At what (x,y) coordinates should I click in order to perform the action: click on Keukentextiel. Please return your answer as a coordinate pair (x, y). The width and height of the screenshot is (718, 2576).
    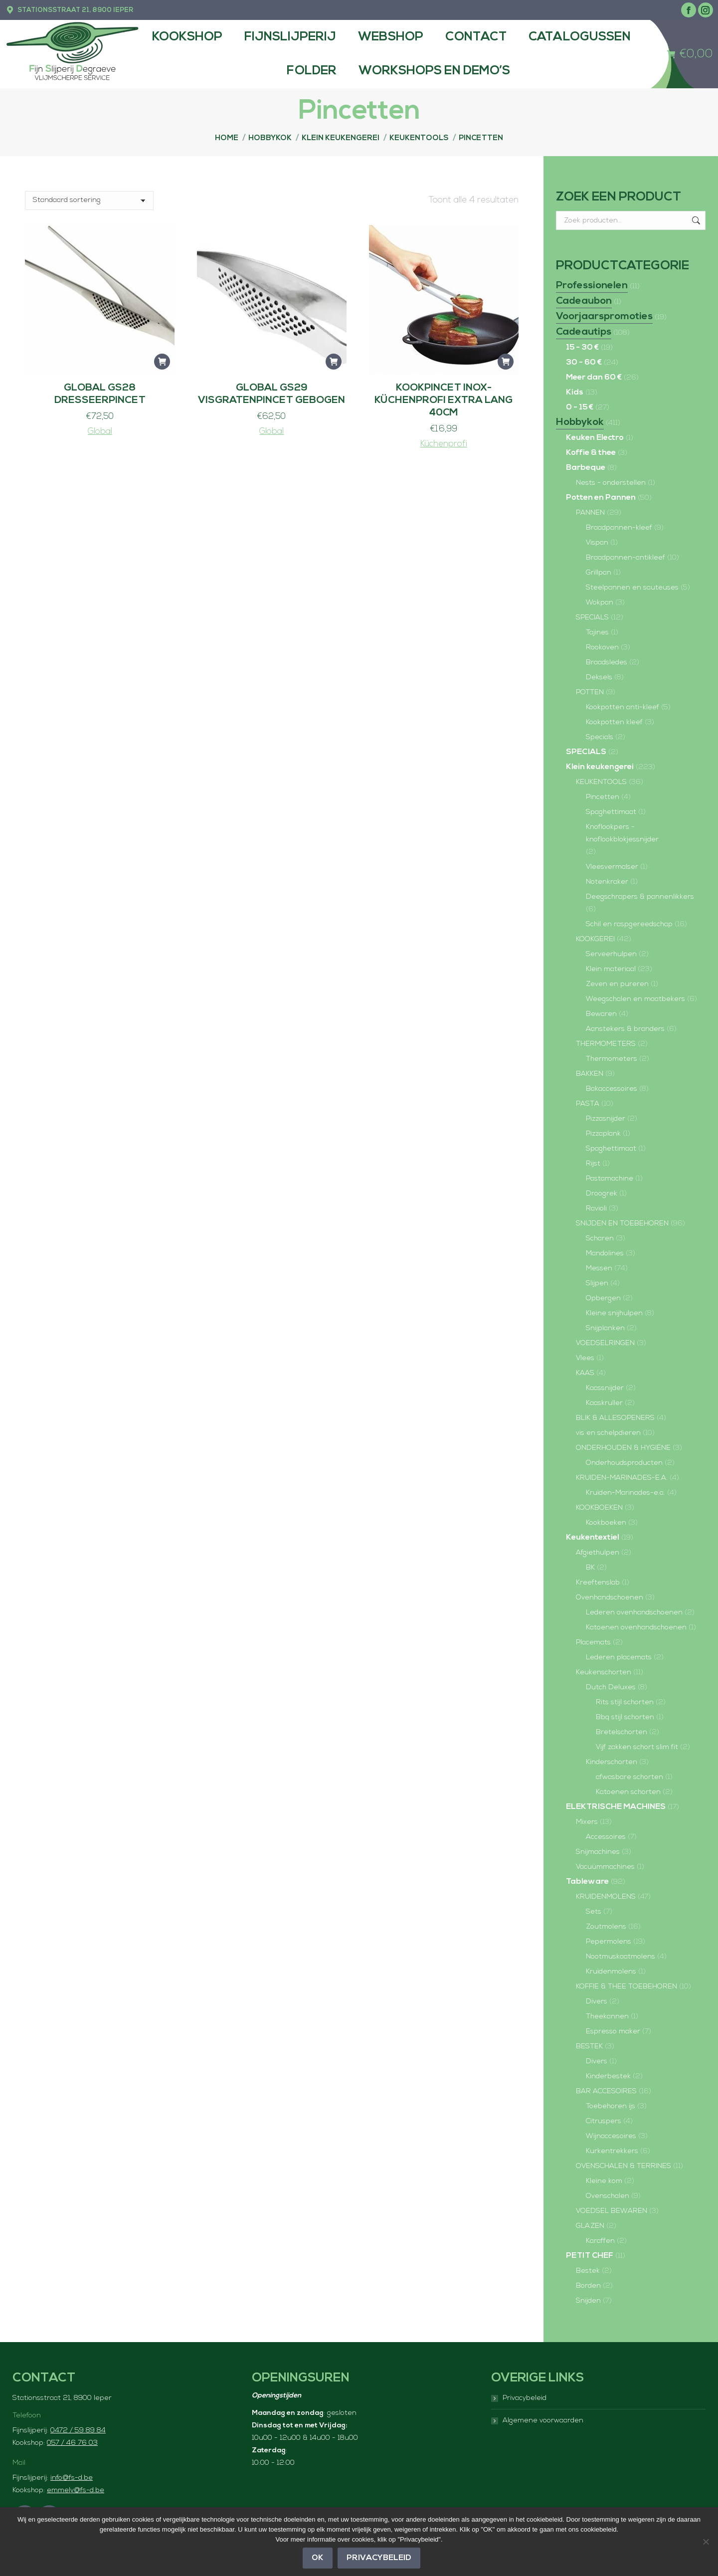
    Looking at the image, I should click on (592, 1538).